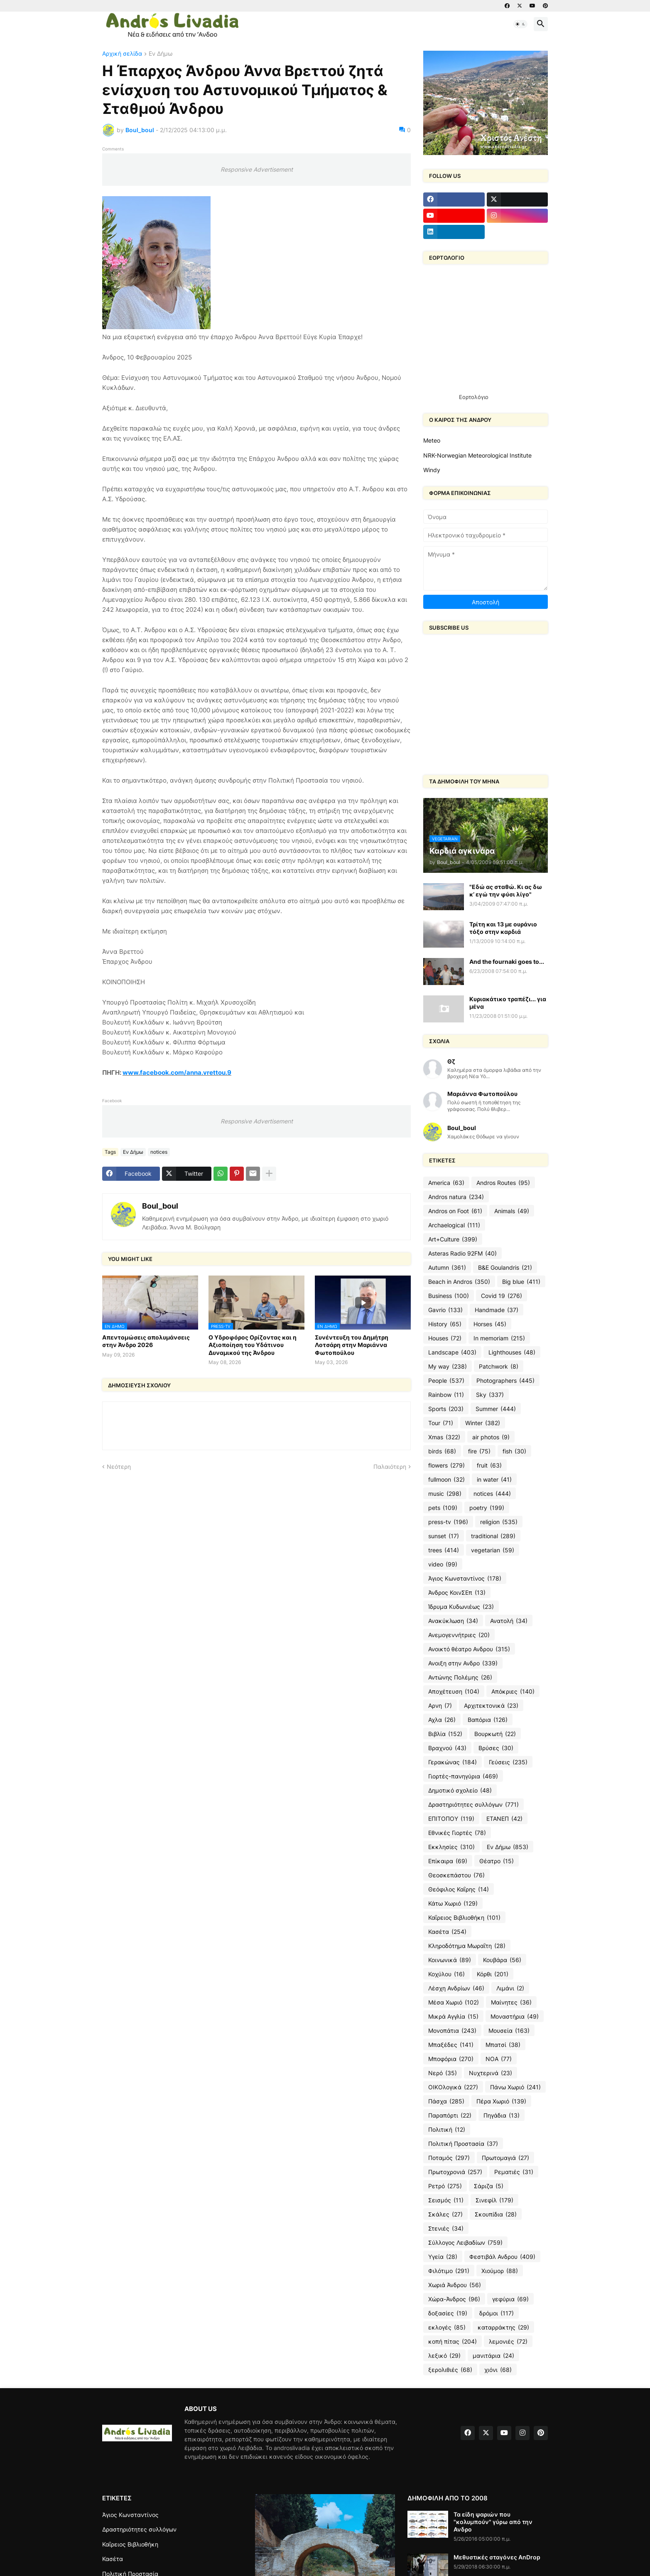 This screenshot has height=2576, width=650. I want to click on ΕΠΙΤΟΠΟΥ, so click(451, 1819).